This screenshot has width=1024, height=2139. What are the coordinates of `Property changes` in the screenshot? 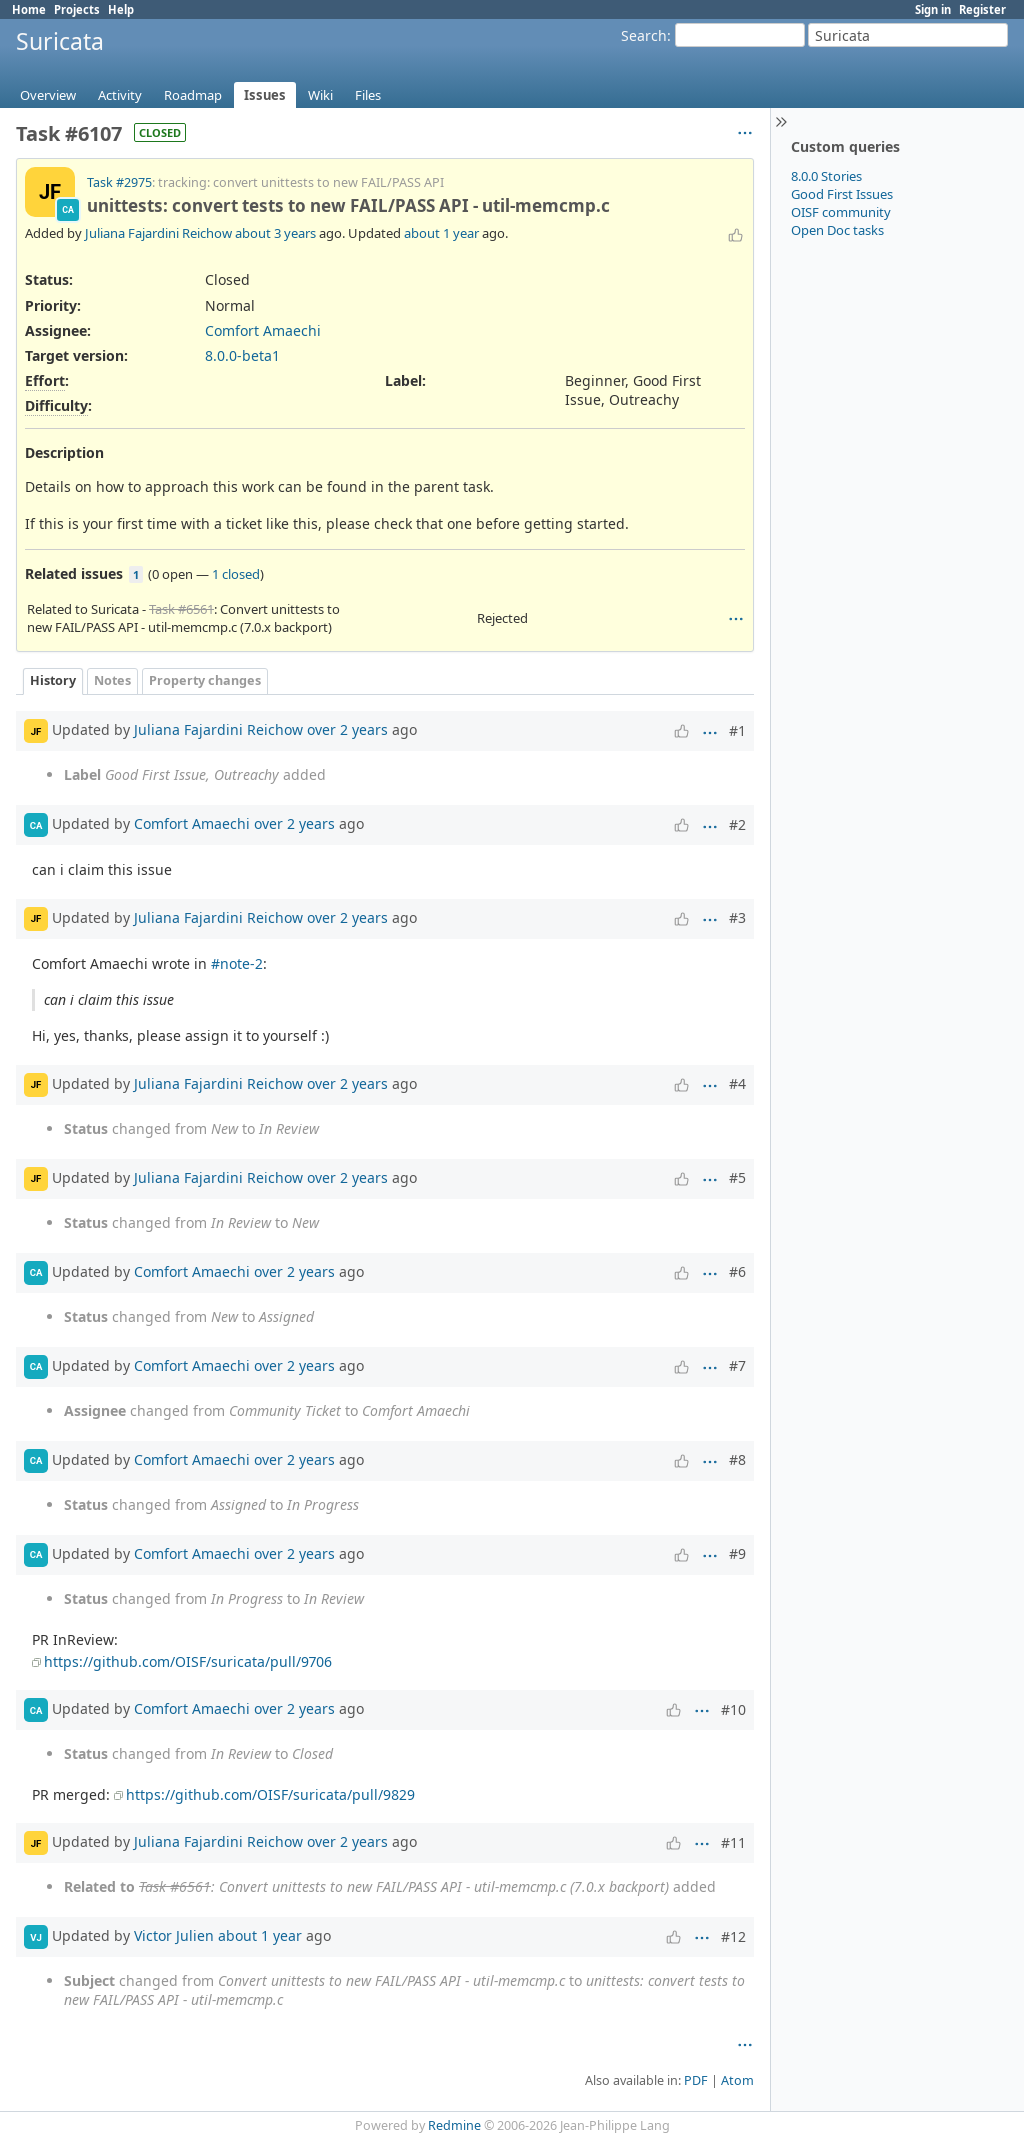 It's located at (205, 680).